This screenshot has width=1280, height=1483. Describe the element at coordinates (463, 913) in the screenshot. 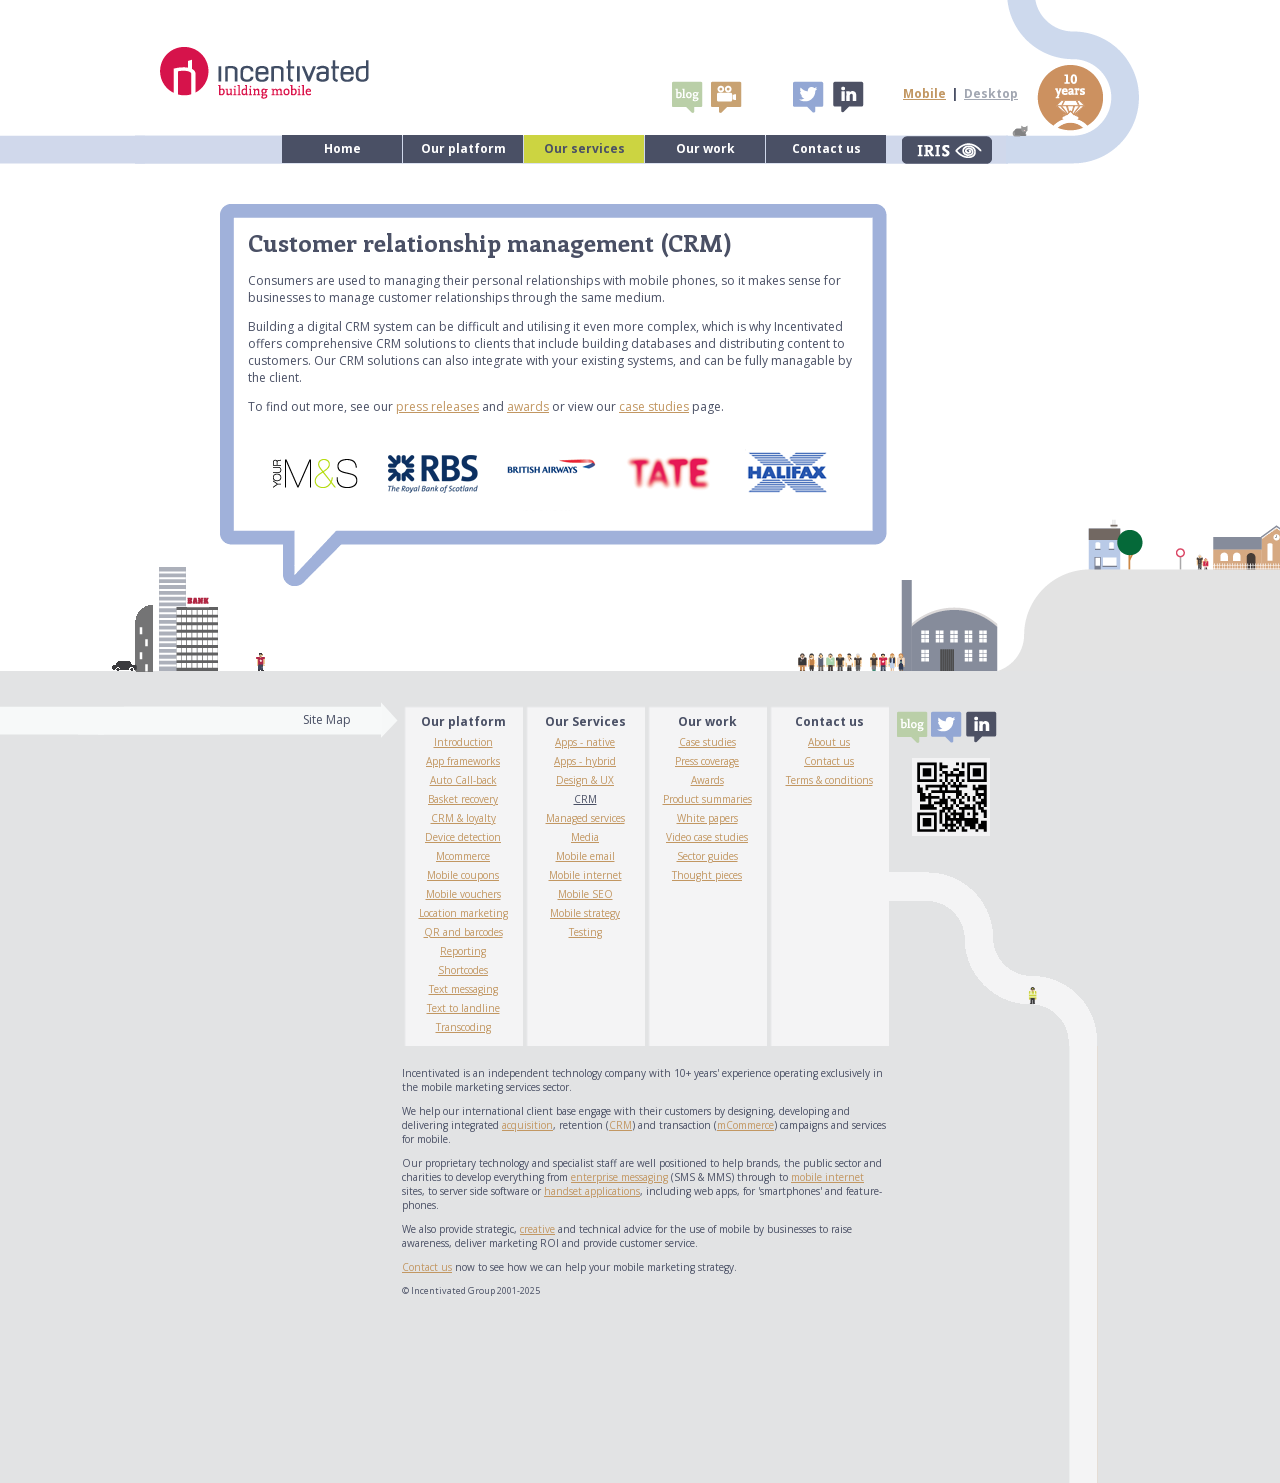

I see `Location marketing` at that location.